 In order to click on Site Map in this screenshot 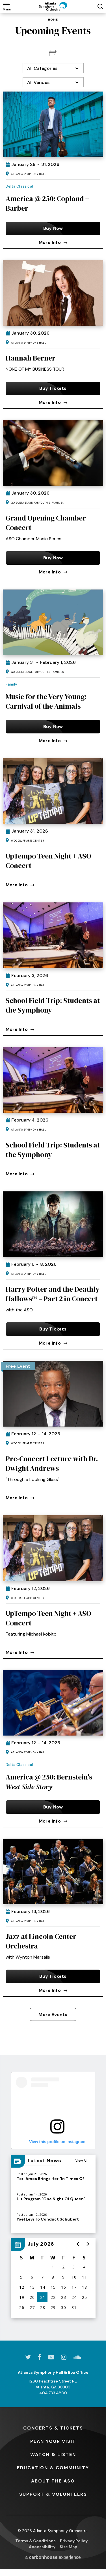, I will do `click(68, 2546)`.